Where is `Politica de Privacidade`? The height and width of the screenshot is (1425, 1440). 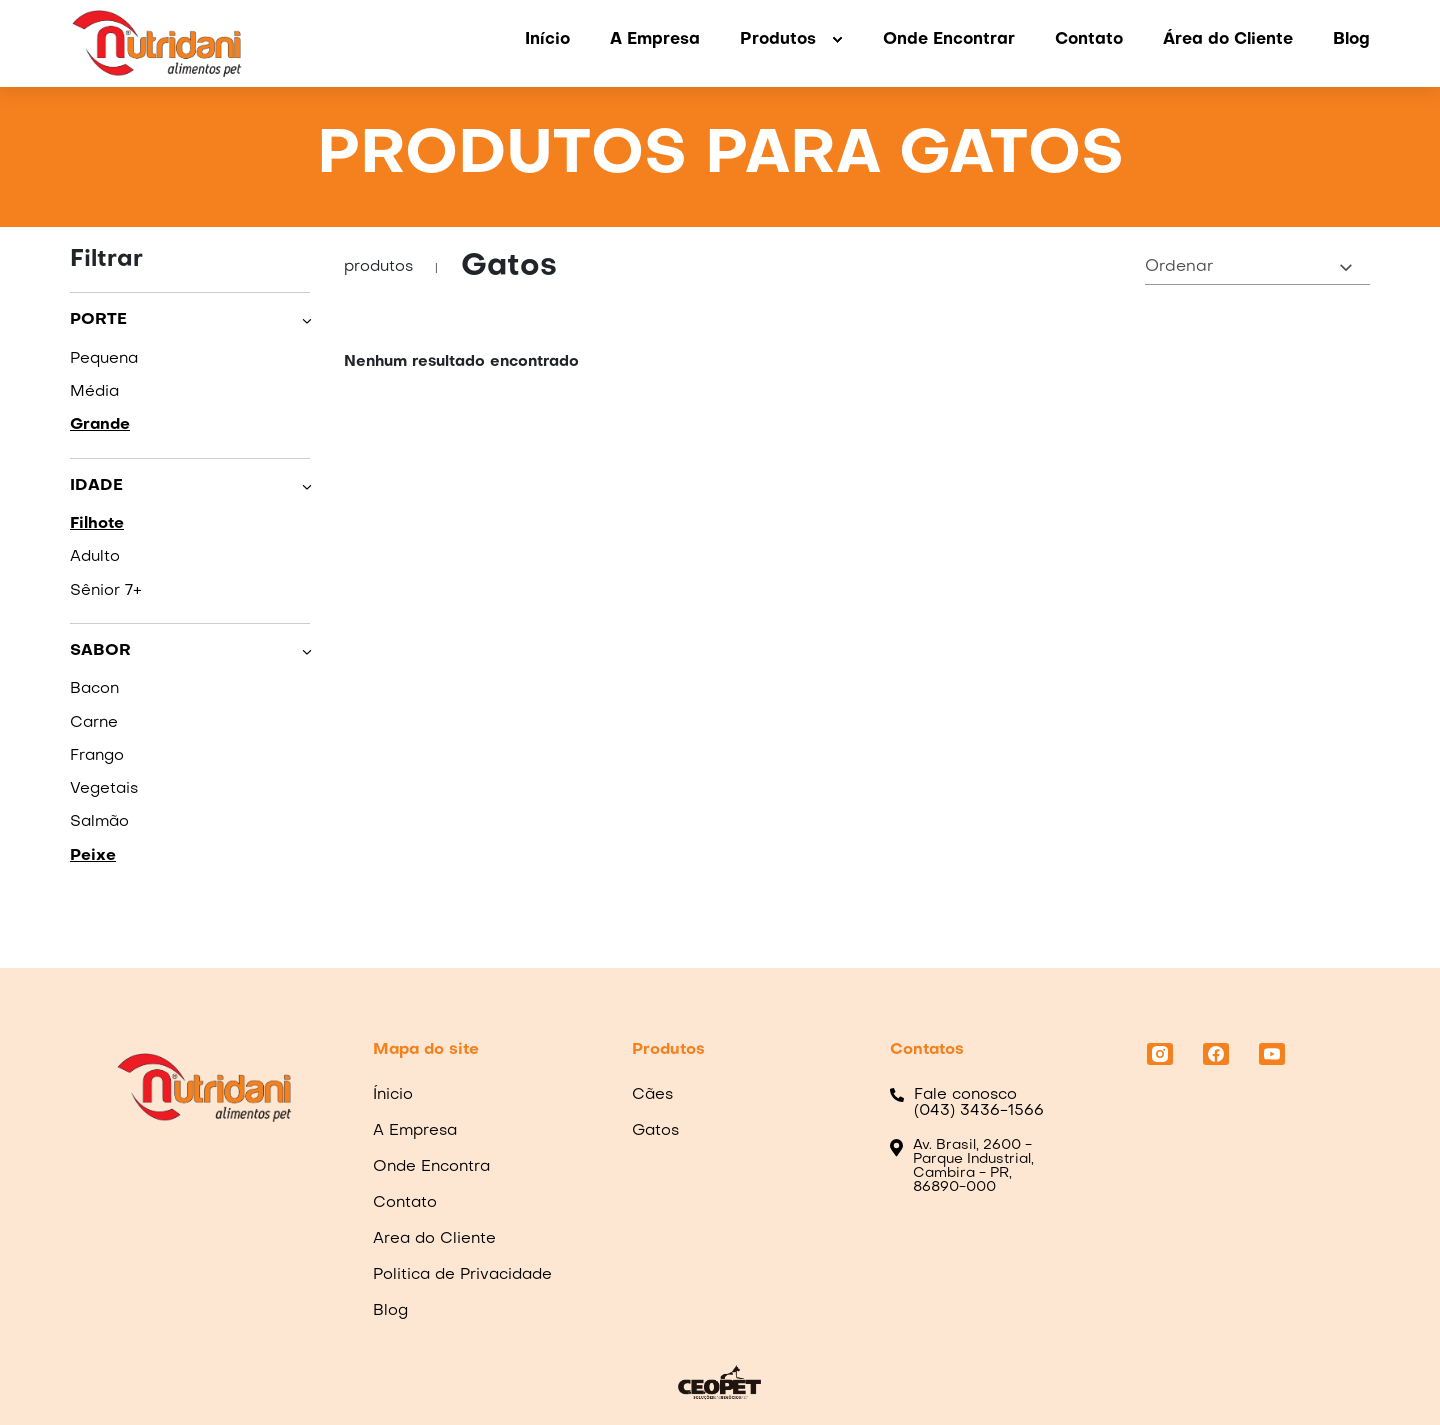 Politica de Privacidade is located at coordinates (462, 1275).